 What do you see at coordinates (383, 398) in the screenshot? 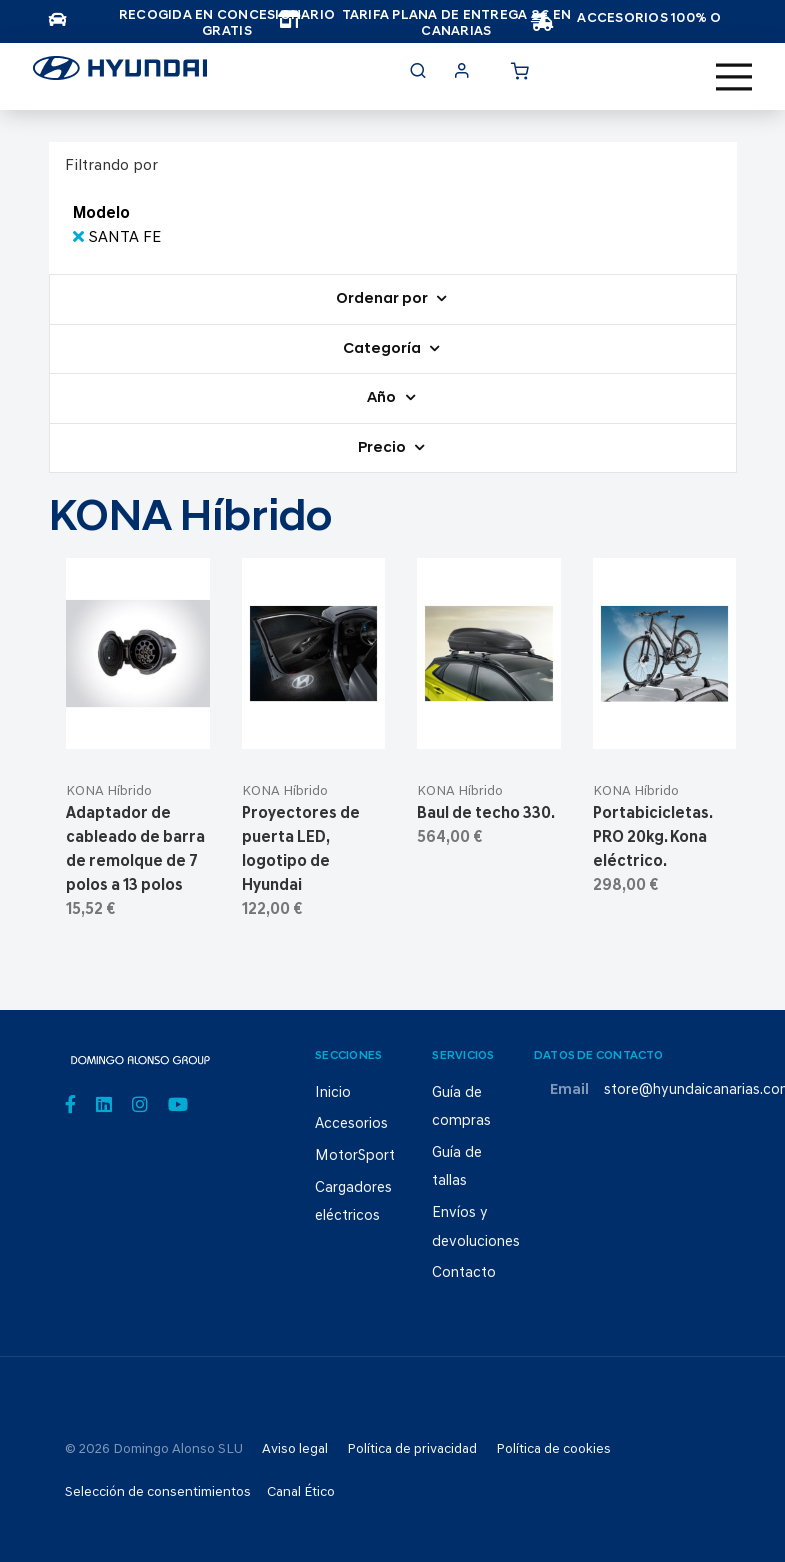
I see `Año` at bounding box center [383, 398].